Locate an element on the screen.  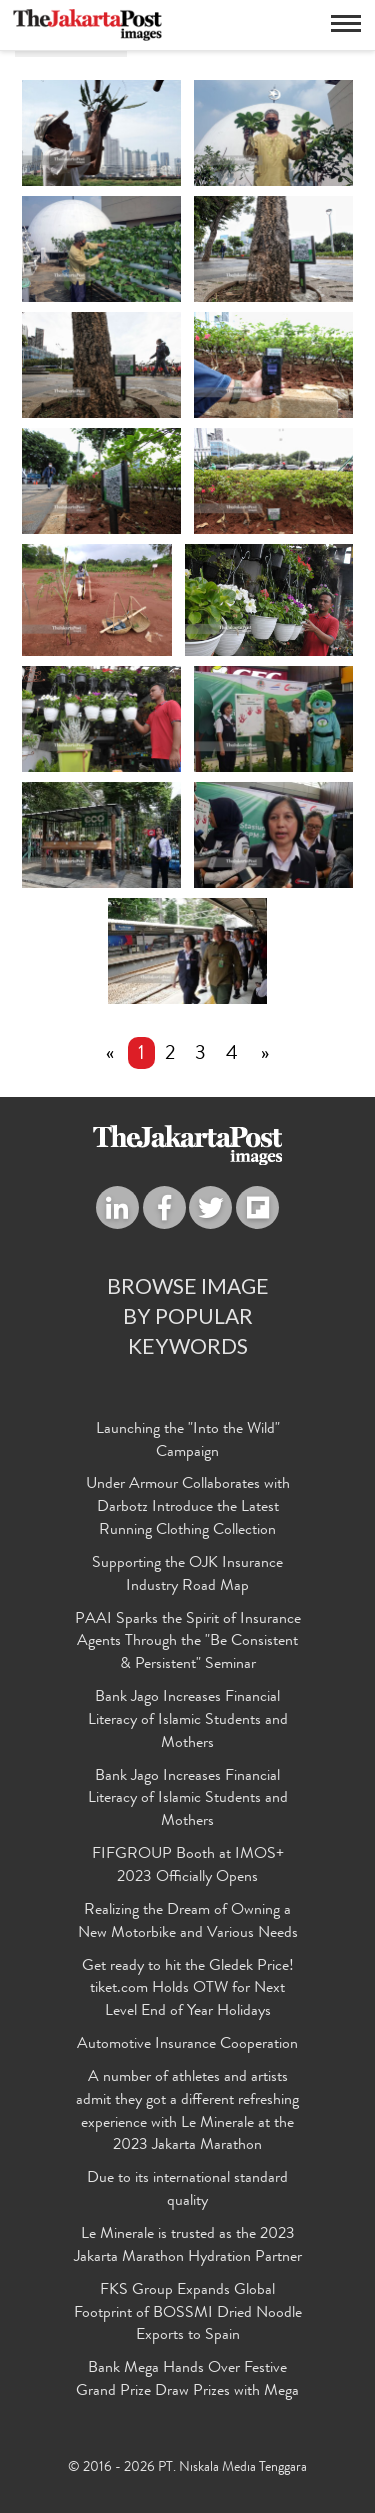
Le Minerale is trusted as the 2023 Jakarta Marathon Hydration Partner is located at coordinates (188, 2246).